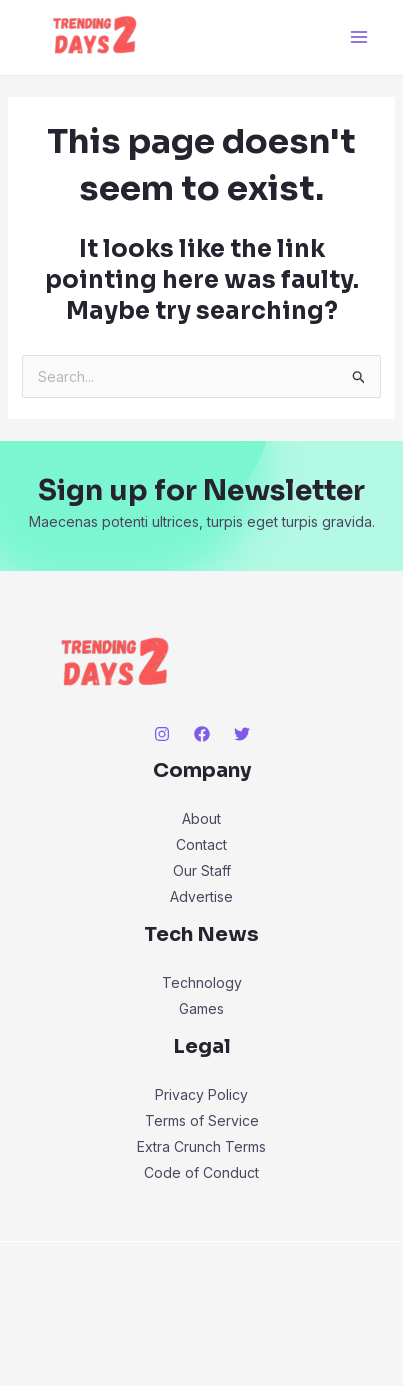 This screenshot has width=403, height=1386. I want to click on Terms of Service, so click(202, 1120).